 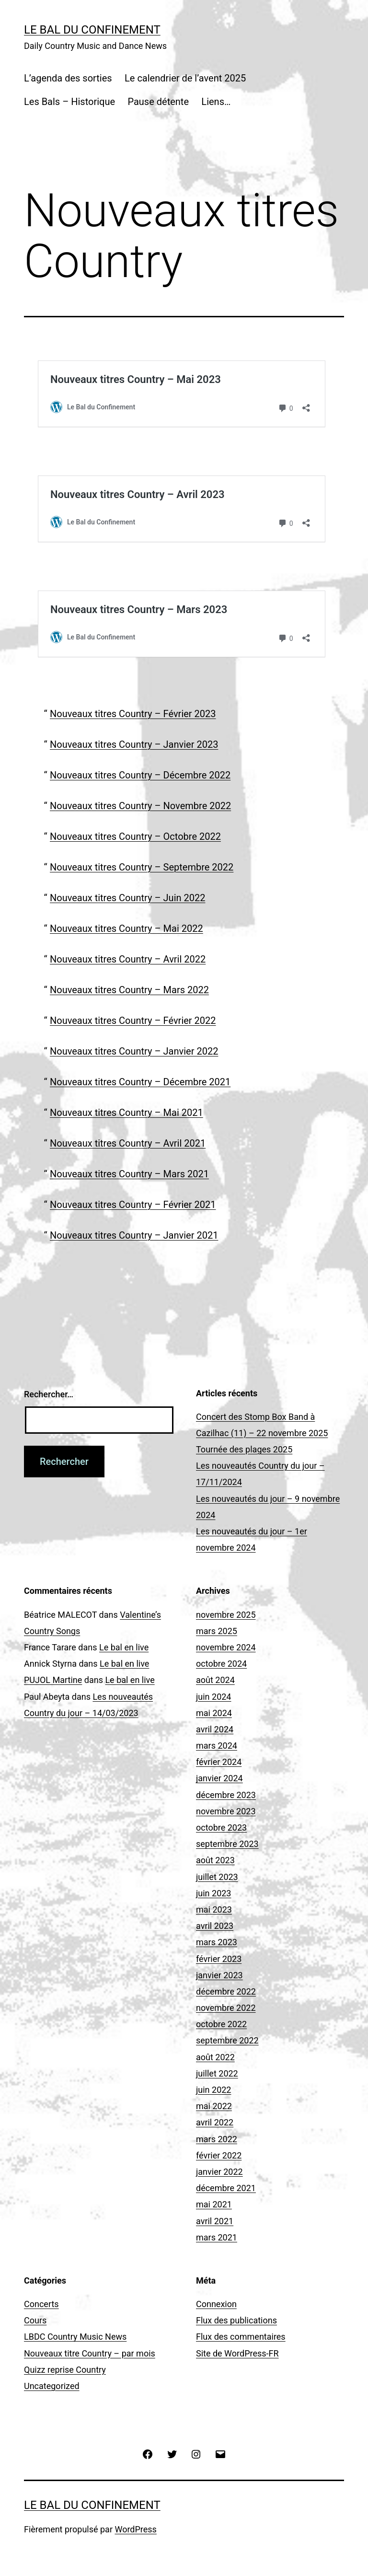 I want to click on Concerts, so click(x=41, y=2304).